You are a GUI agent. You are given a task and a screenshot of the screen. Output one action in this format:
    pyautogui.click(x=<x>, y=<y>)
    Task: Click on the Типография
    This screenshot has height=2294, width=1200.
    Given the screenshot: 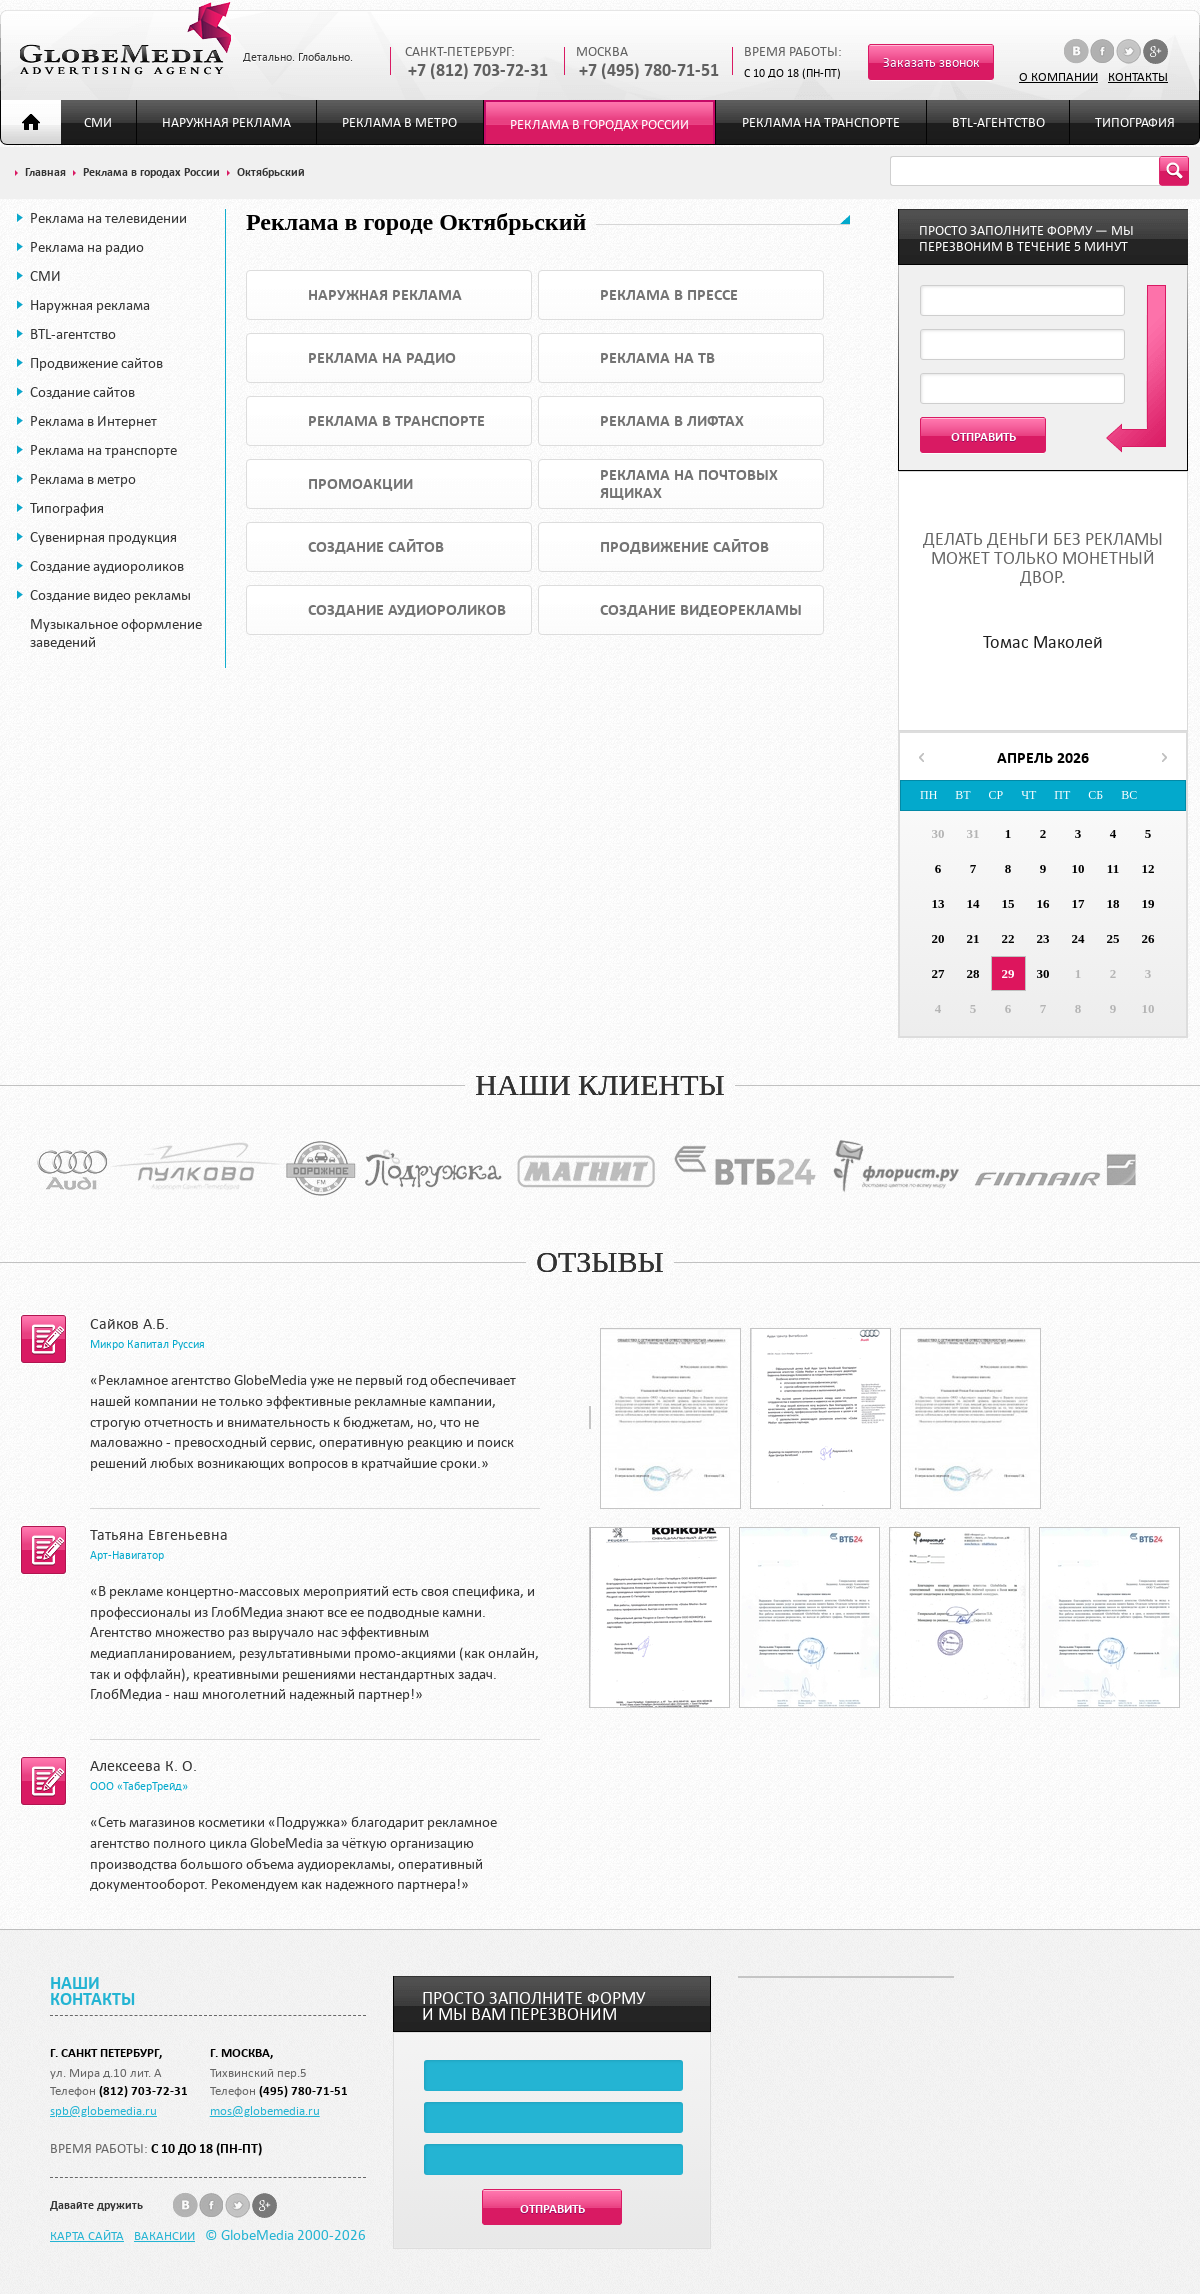 What is the action you would take?
    pyautogui.click(x=1135, y=122)
    